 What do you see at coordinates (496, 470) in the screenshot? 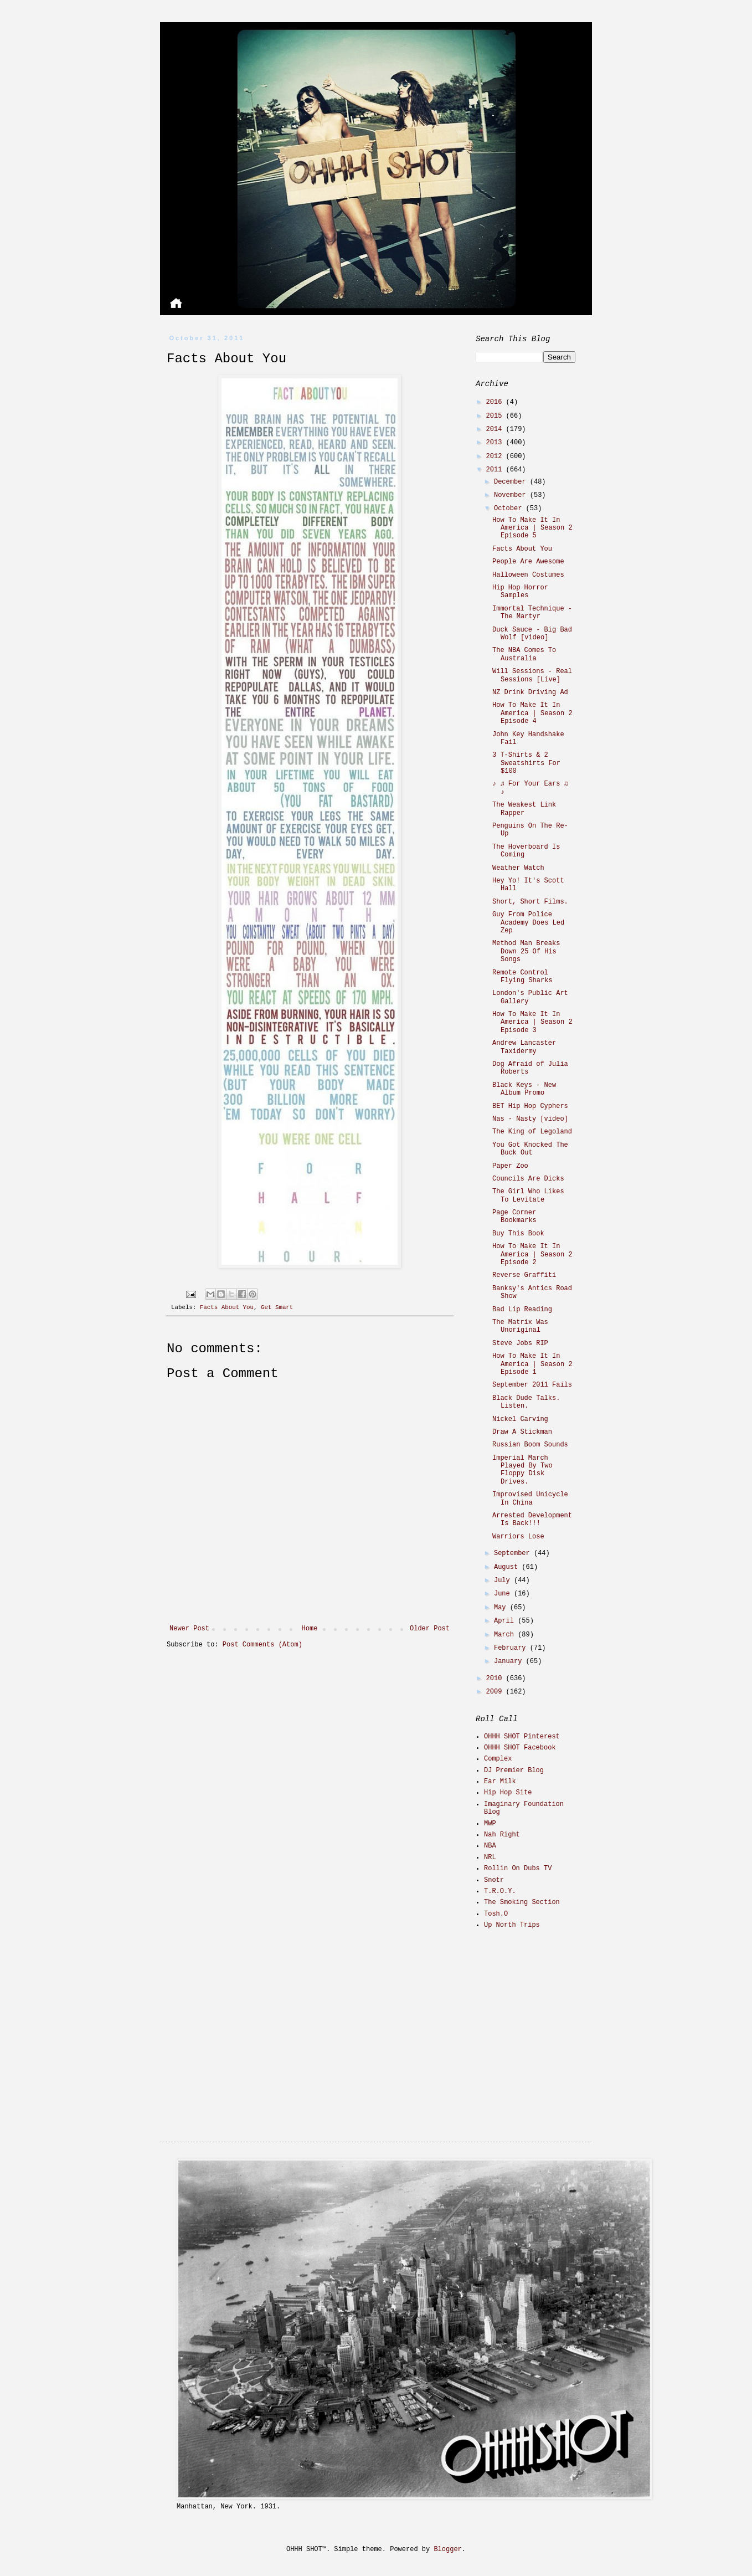
I see `2011` at bounding box center [496, 470].